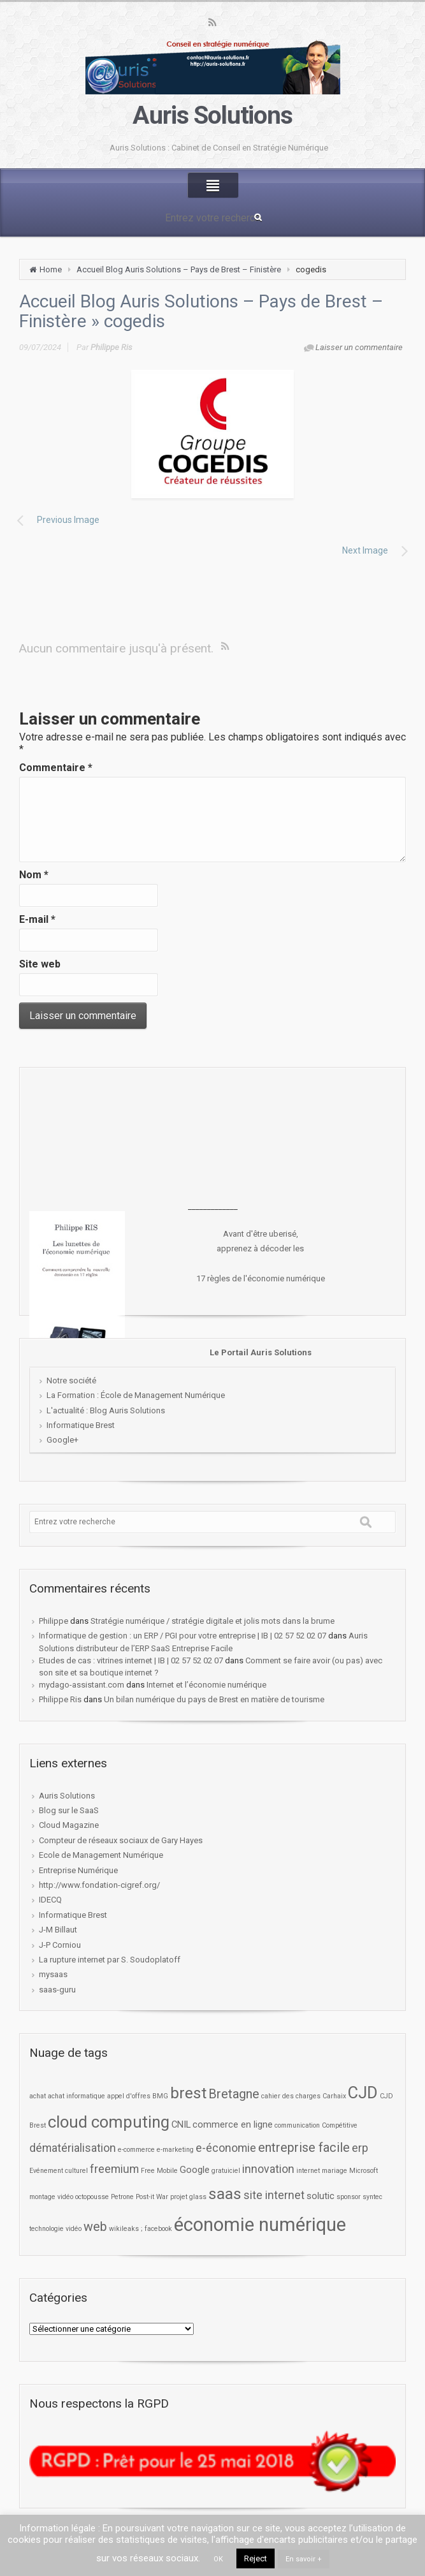  Describe the element at coordinates (136, 2149) in the screenshot. I see `e-commerce [e-commerce (1 élément)]` at that location.